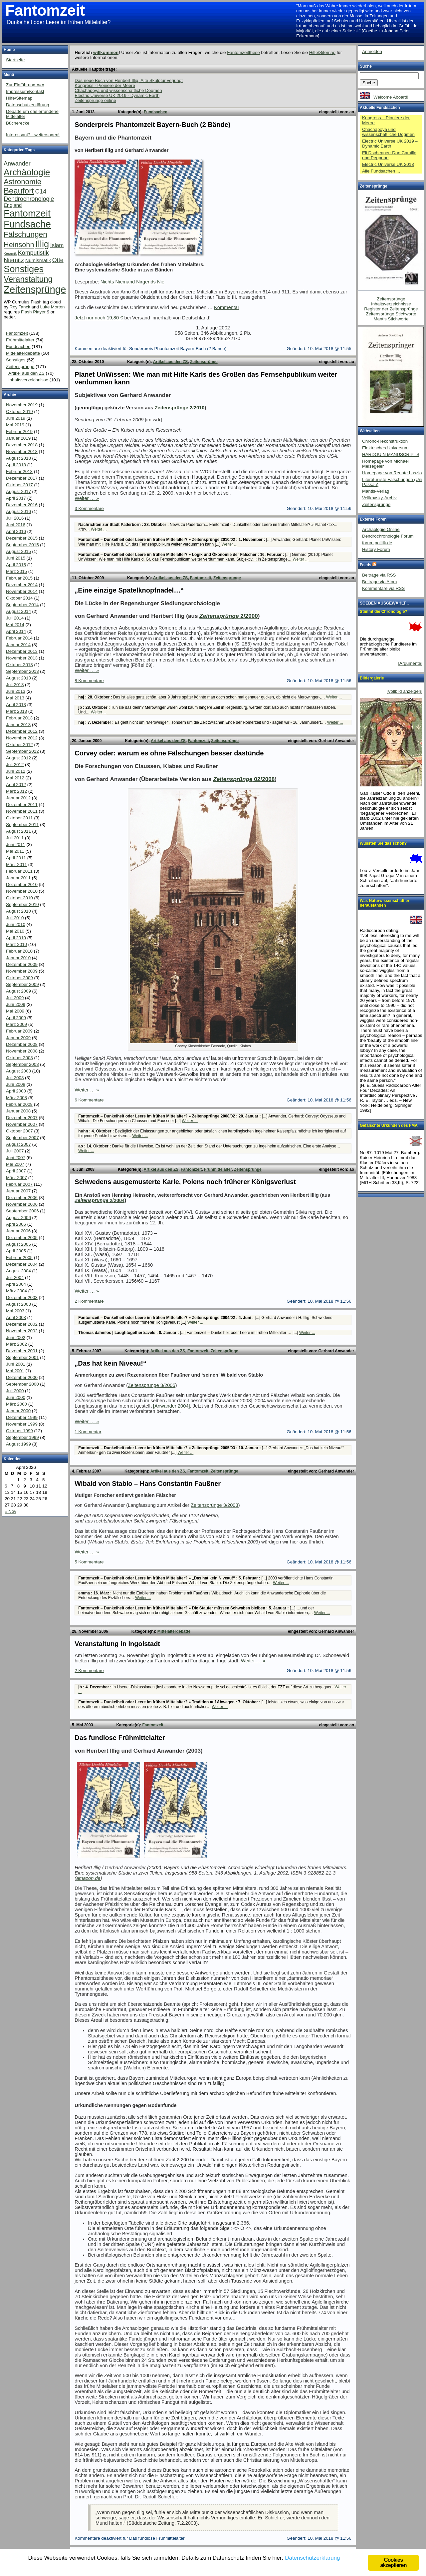 The image size is (426, 2576). Describe the element at coordinates (22, 1350) in the screenshot. I see `Dezember 2001` at that location.